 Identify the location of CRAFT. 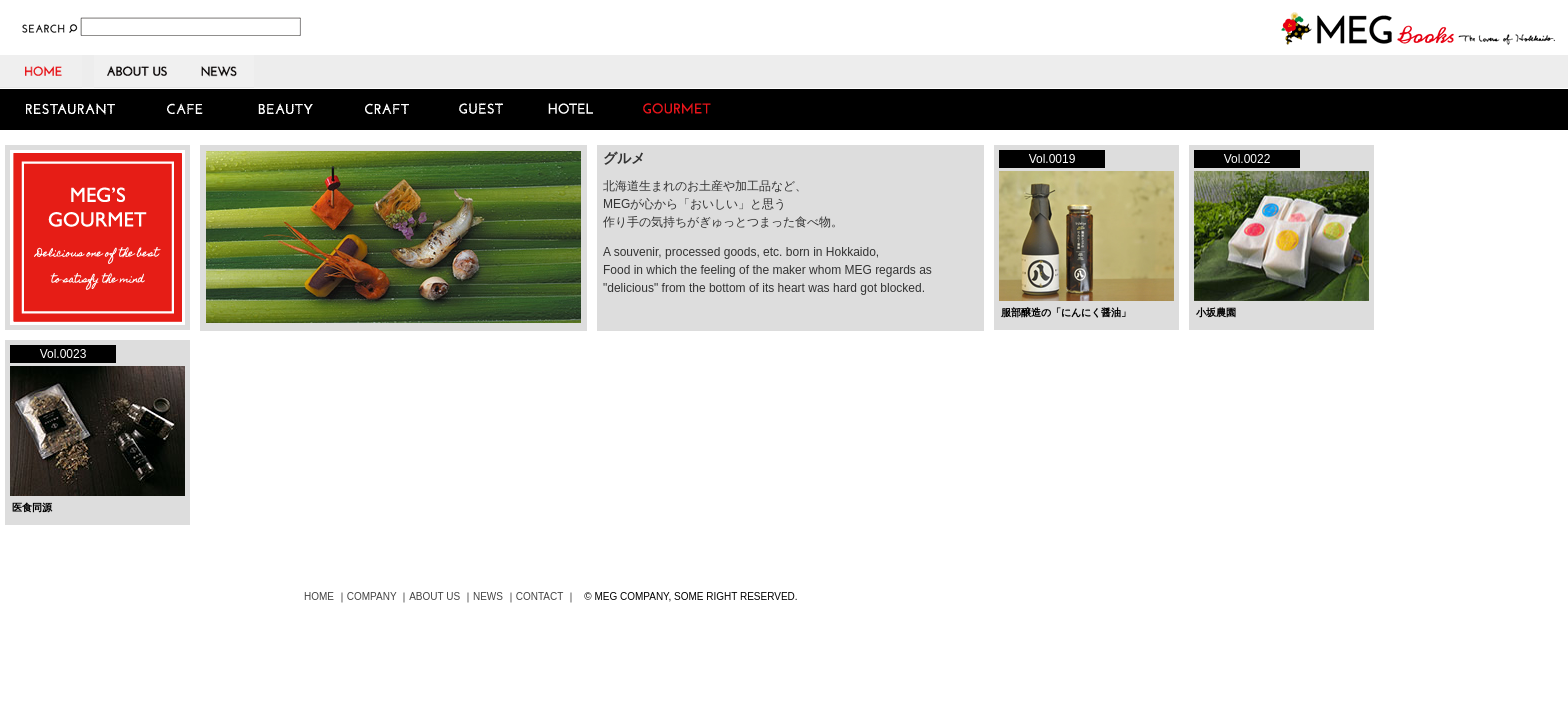
(388, 109).